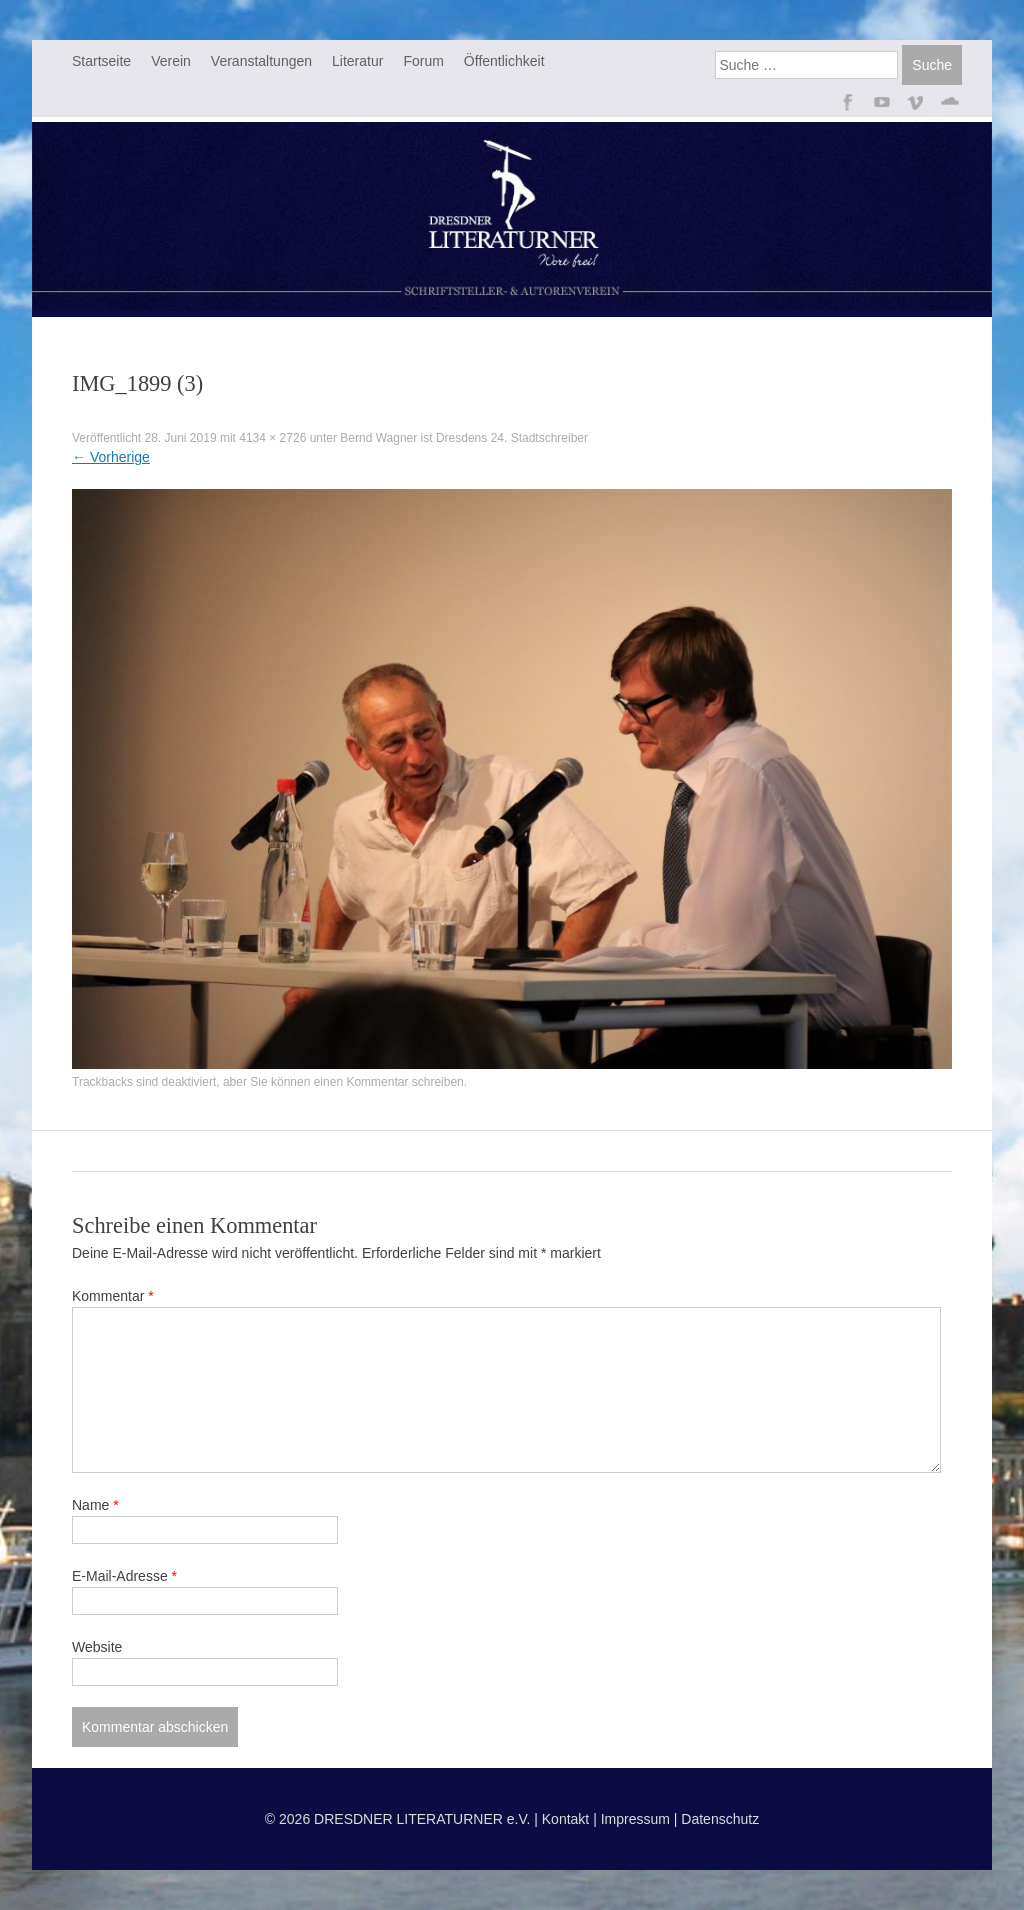 This screenshot has height=1910, width=1024. Describe the element at coordinates (124, 1576) in the screenshot. I see `E-Mail-Adresse` at that location.